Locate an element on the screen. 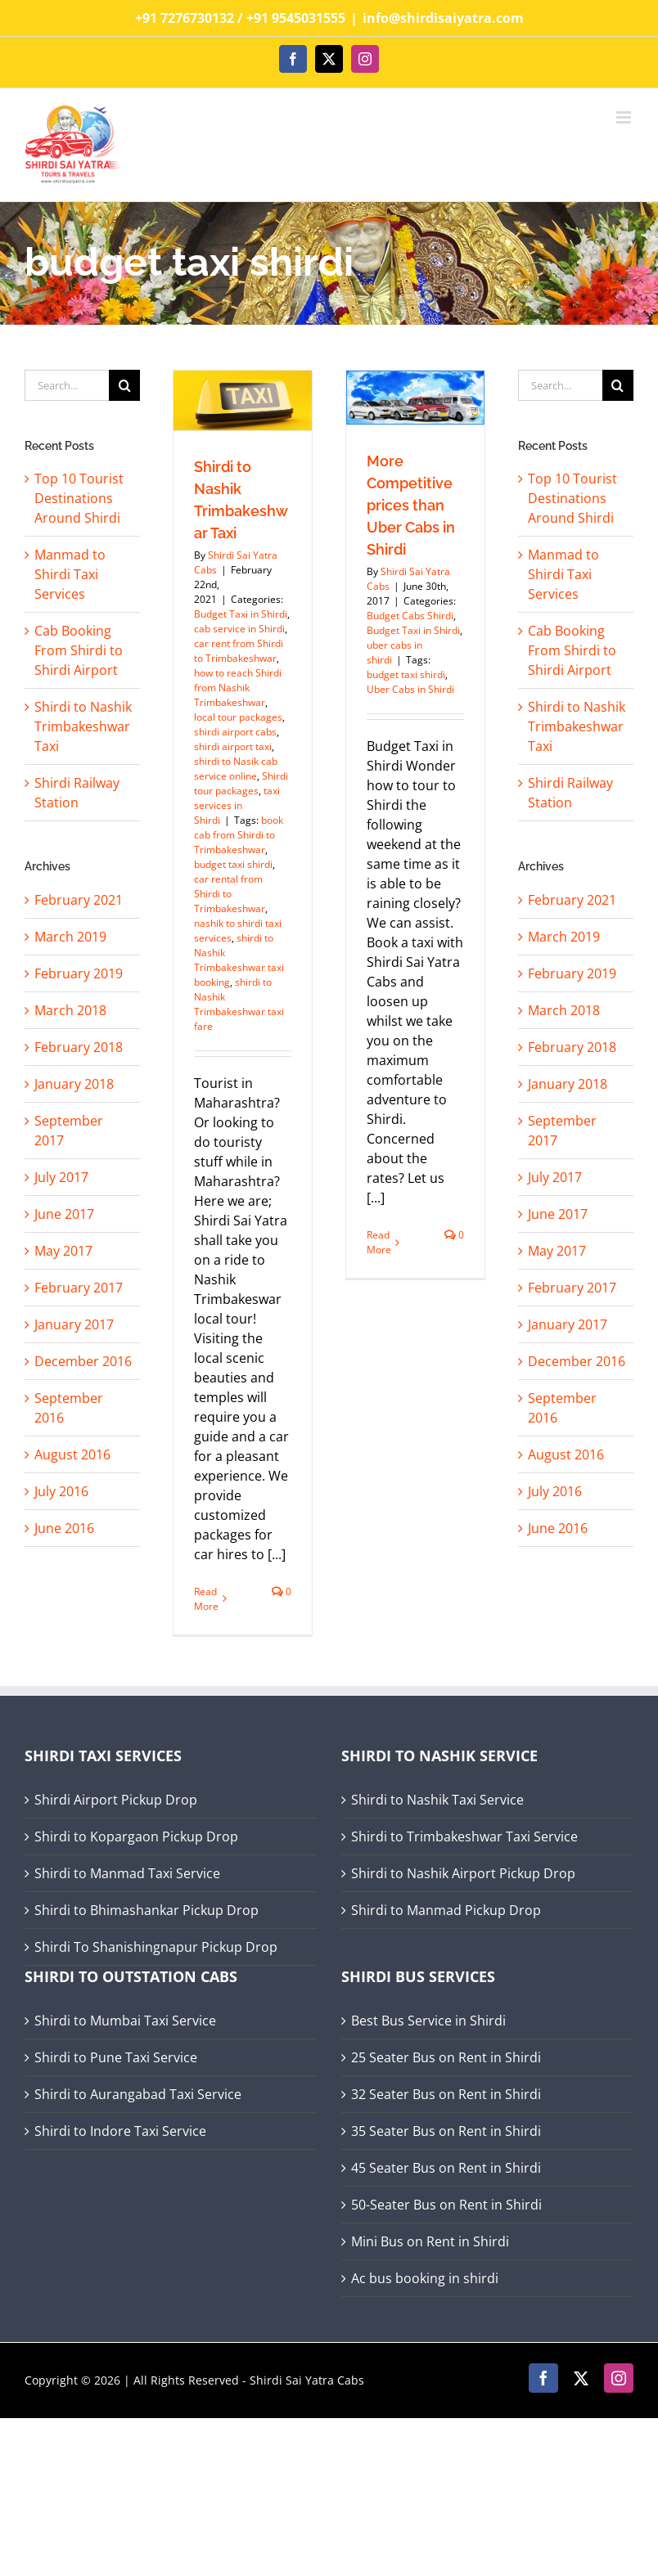  July 2016 is located at coordinates (61, 1491).